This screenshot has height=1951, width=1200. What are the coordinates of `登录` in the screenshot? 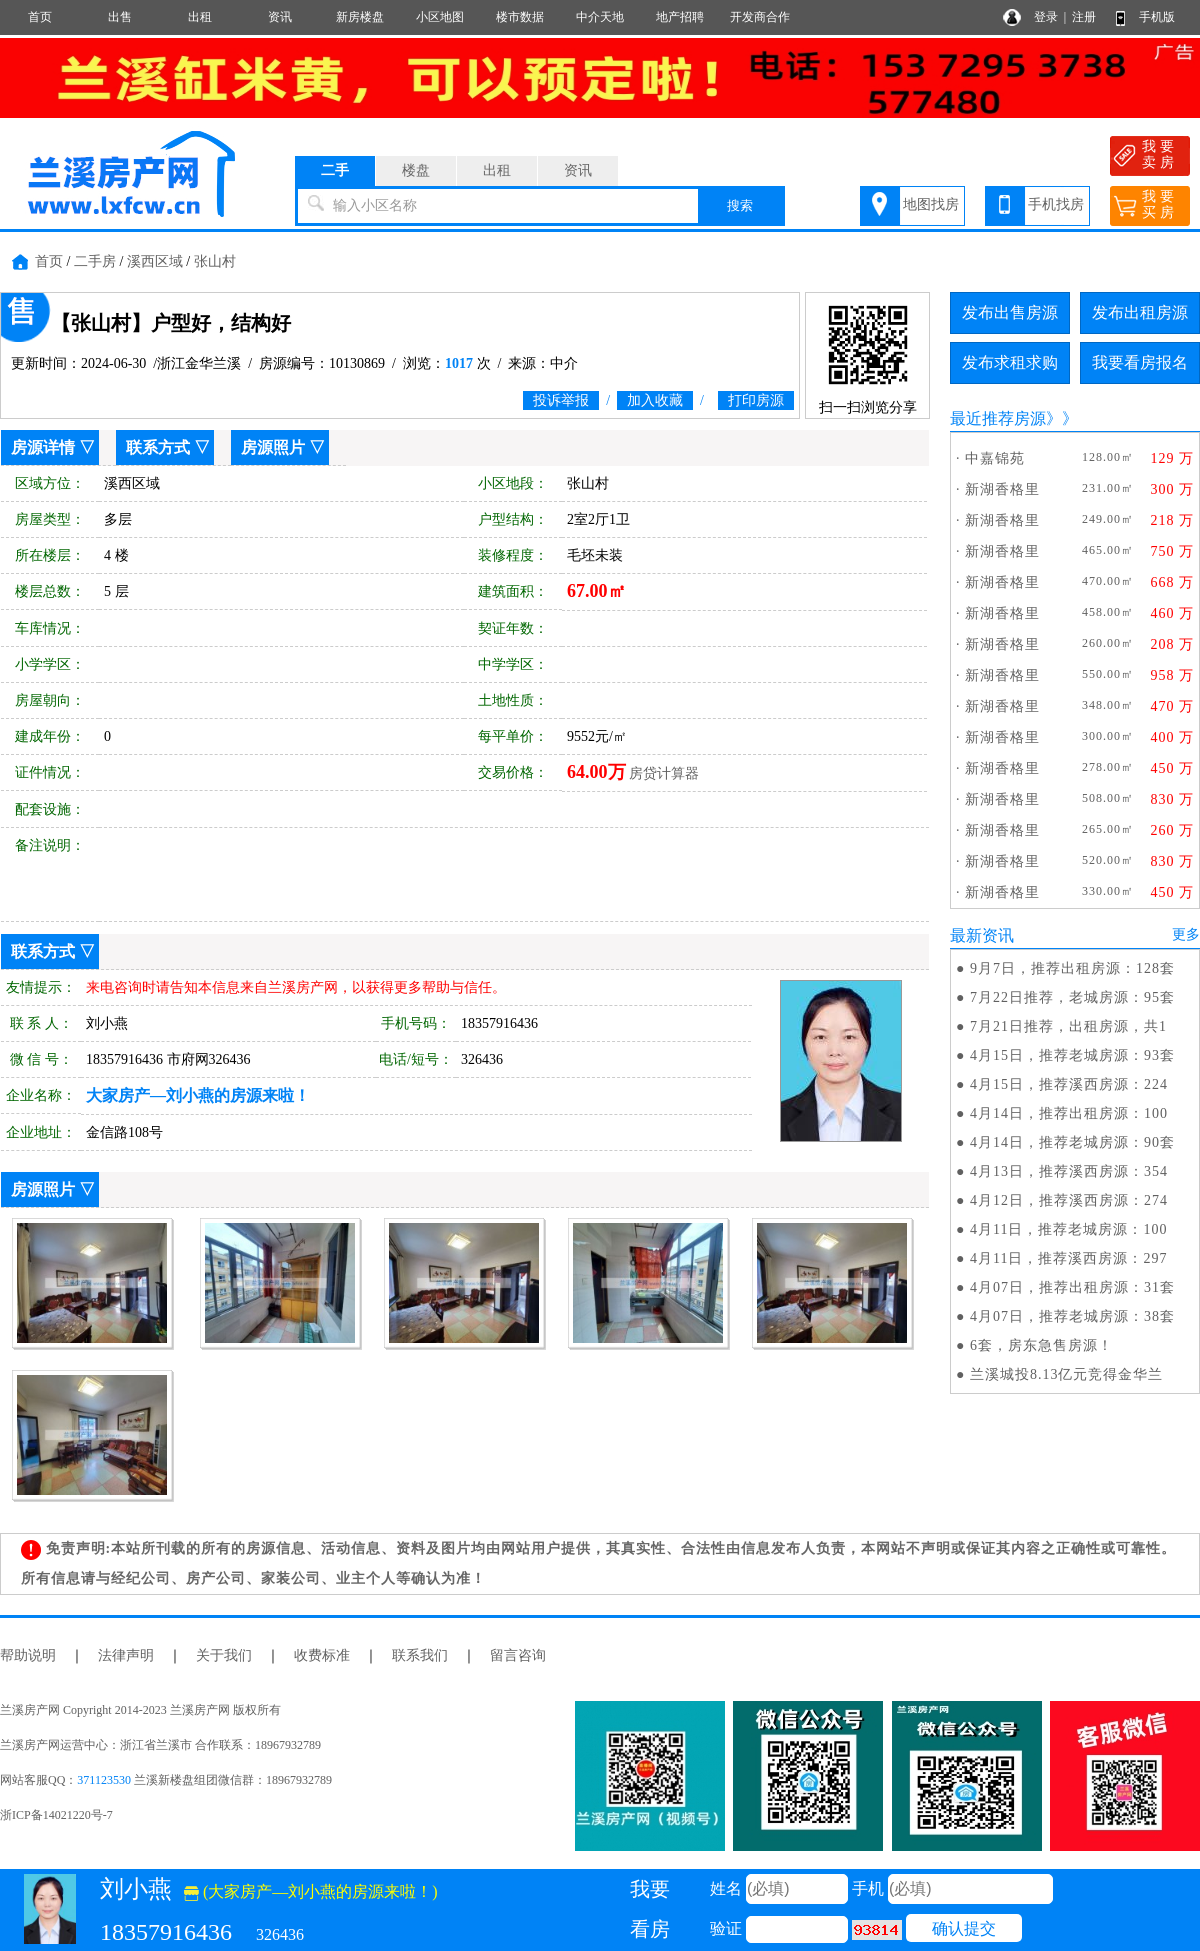 It's located at (1046, 17).